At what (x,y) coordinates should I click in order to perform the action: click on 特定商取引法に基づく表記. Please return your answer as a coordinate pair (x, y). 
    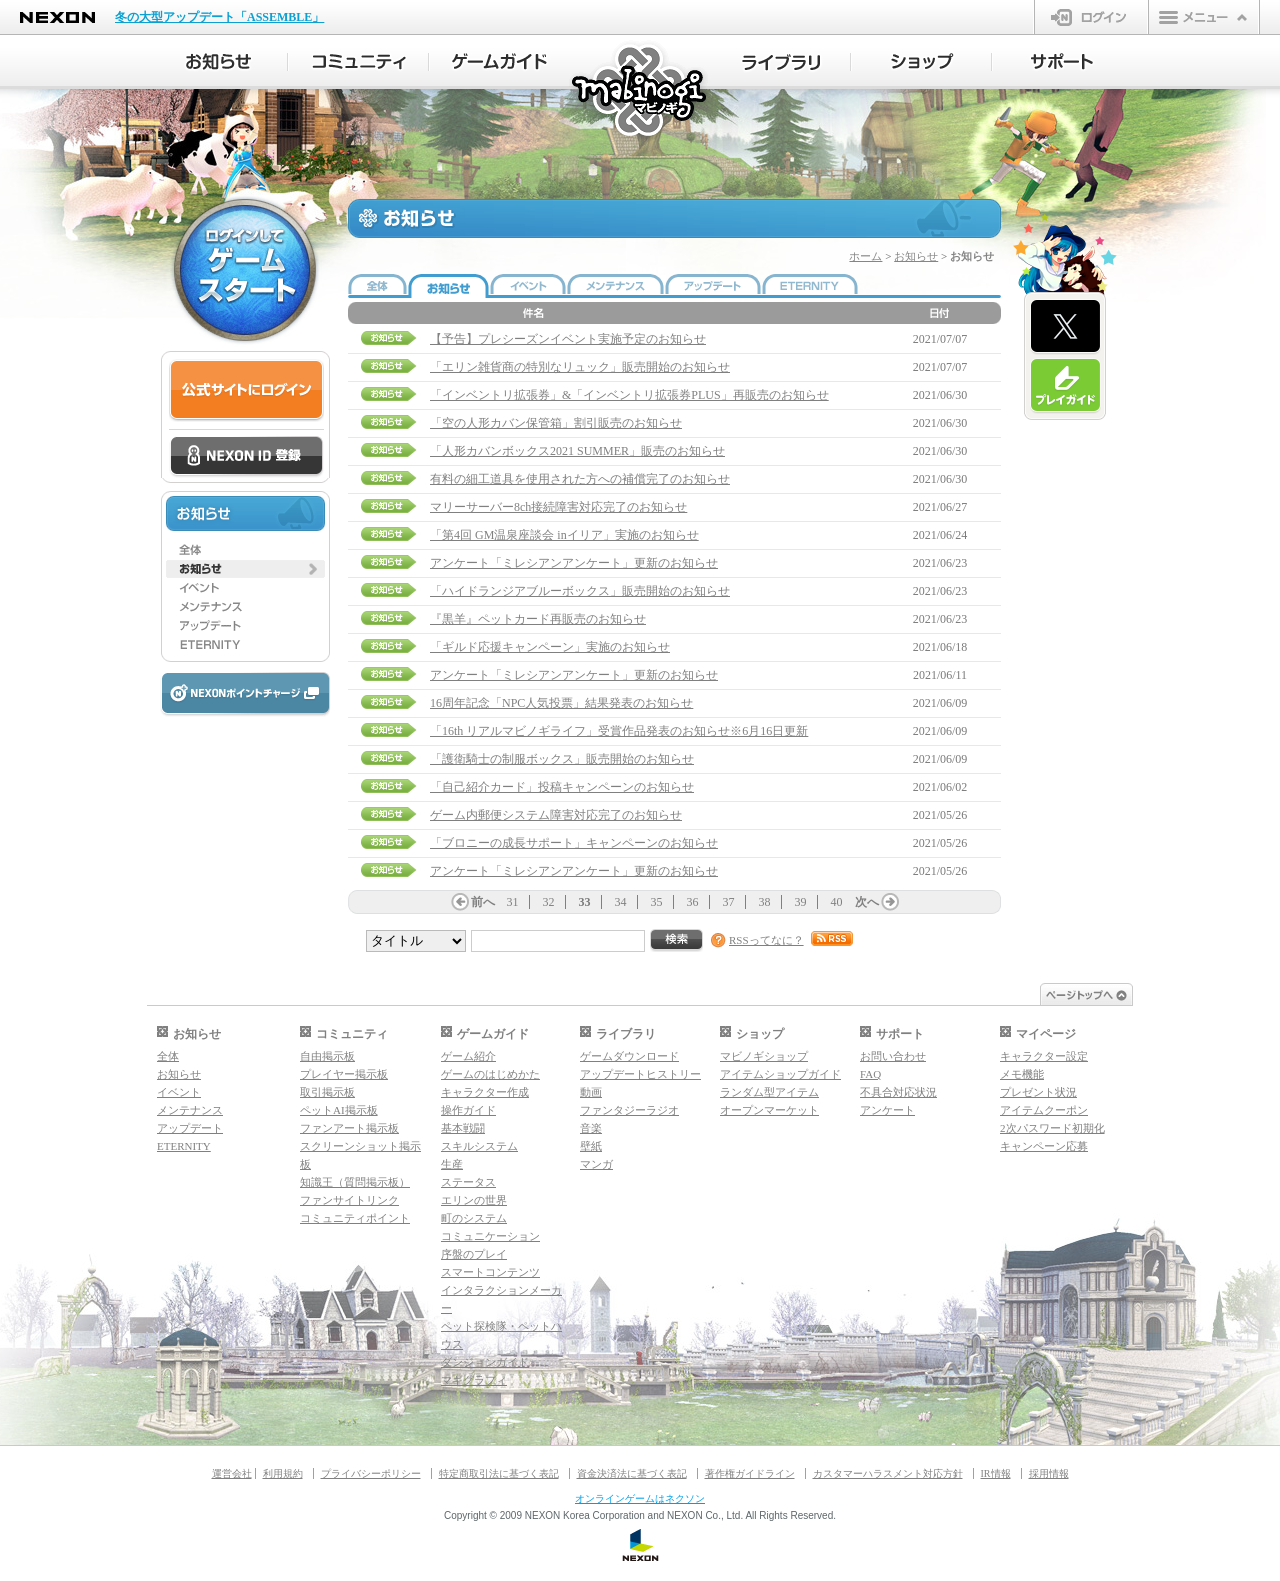
    Looking at the image, I should click on (499, 1473).